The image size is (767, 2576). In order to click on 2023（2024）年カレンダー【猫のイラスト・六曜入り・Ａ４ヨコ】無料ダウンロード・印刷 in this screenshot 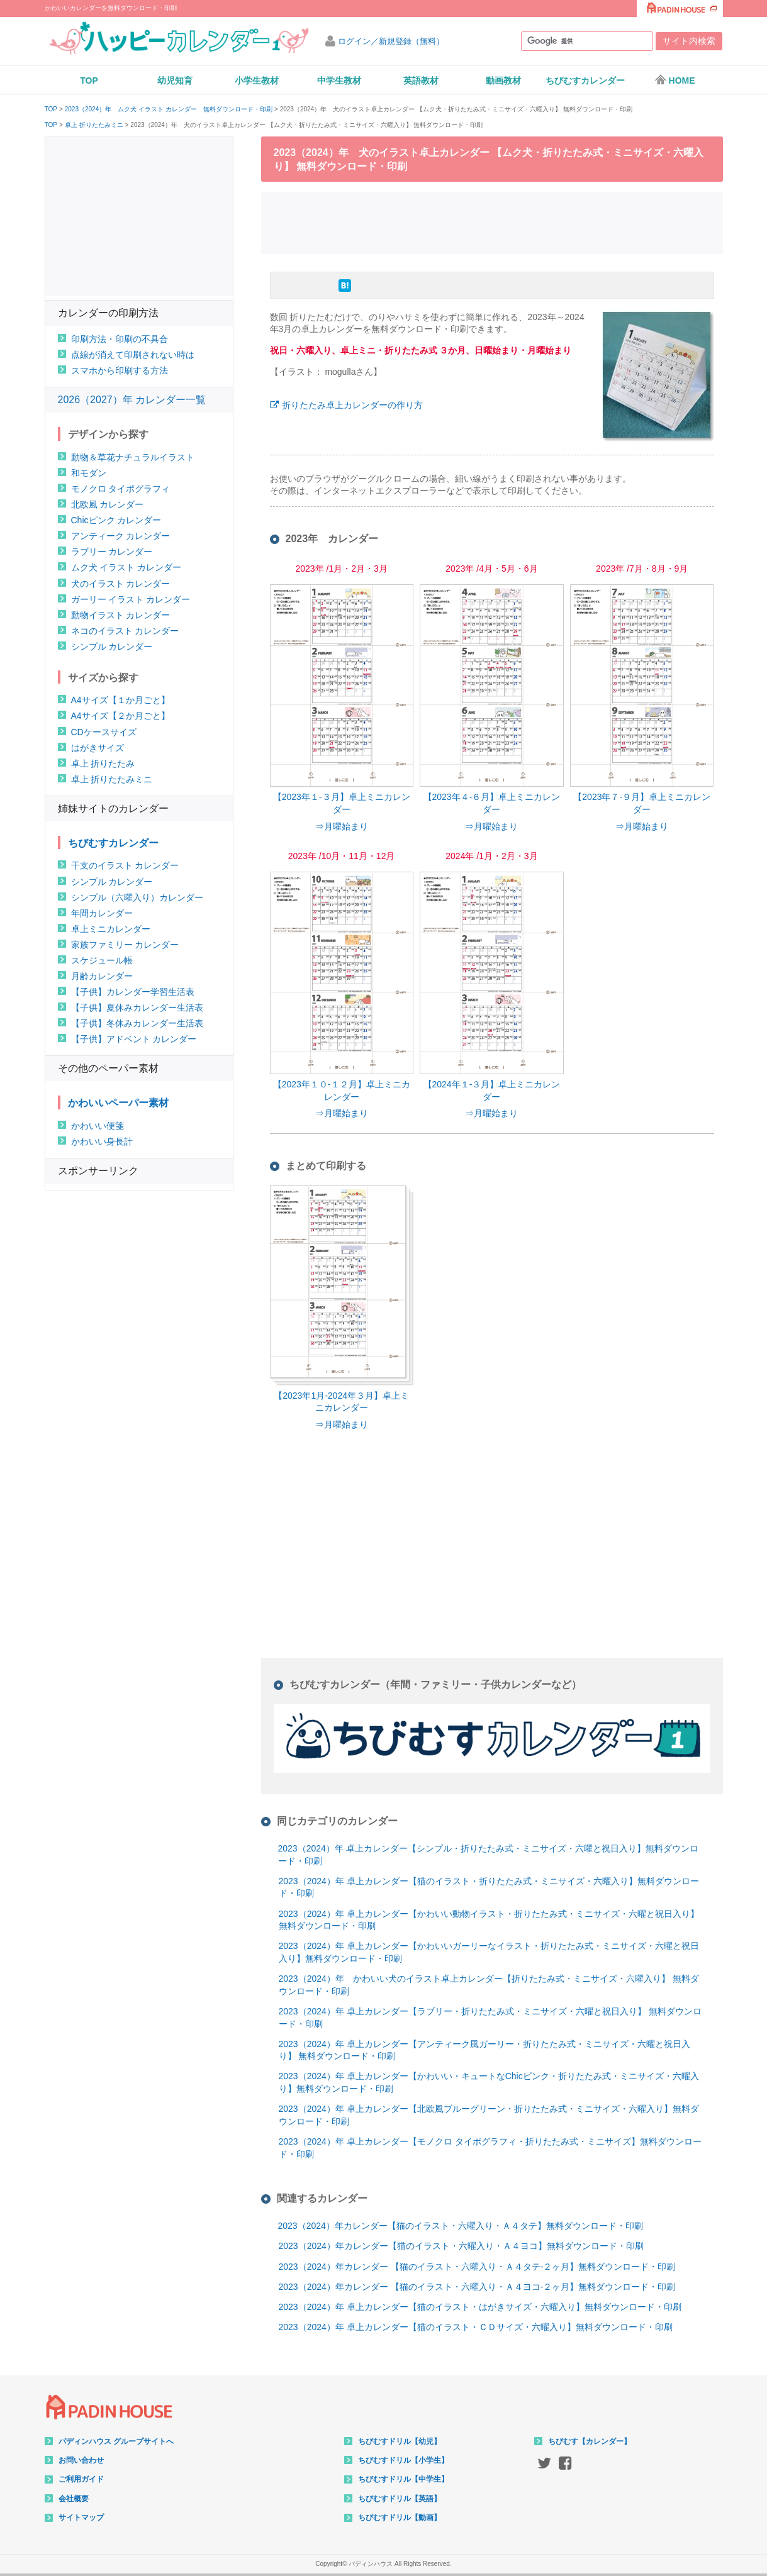, I will do `click(461, 2246)`.